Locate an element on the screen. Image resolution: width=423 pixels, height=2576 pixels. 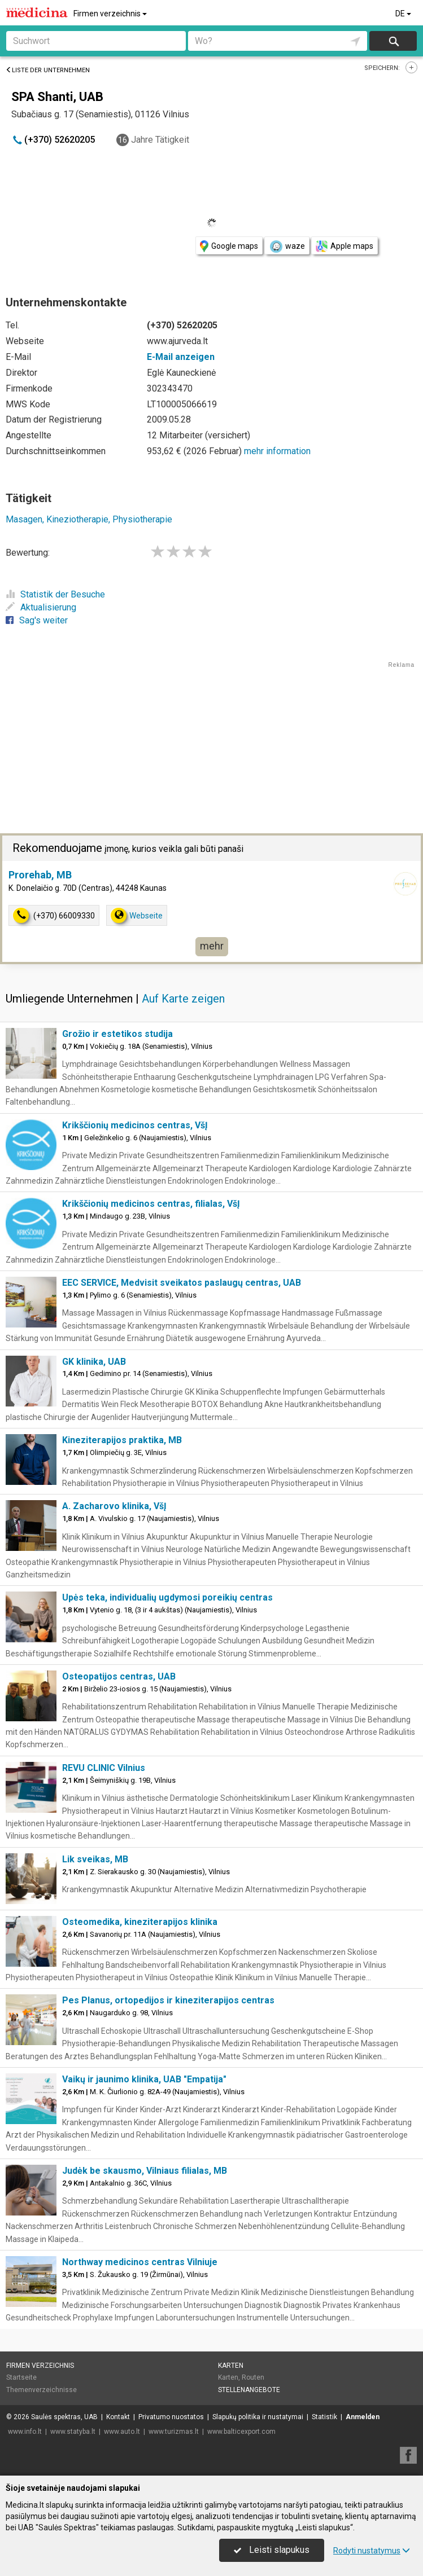
Osteomedika, kineziterapijos klinika is located at coordinates (139, 1921).